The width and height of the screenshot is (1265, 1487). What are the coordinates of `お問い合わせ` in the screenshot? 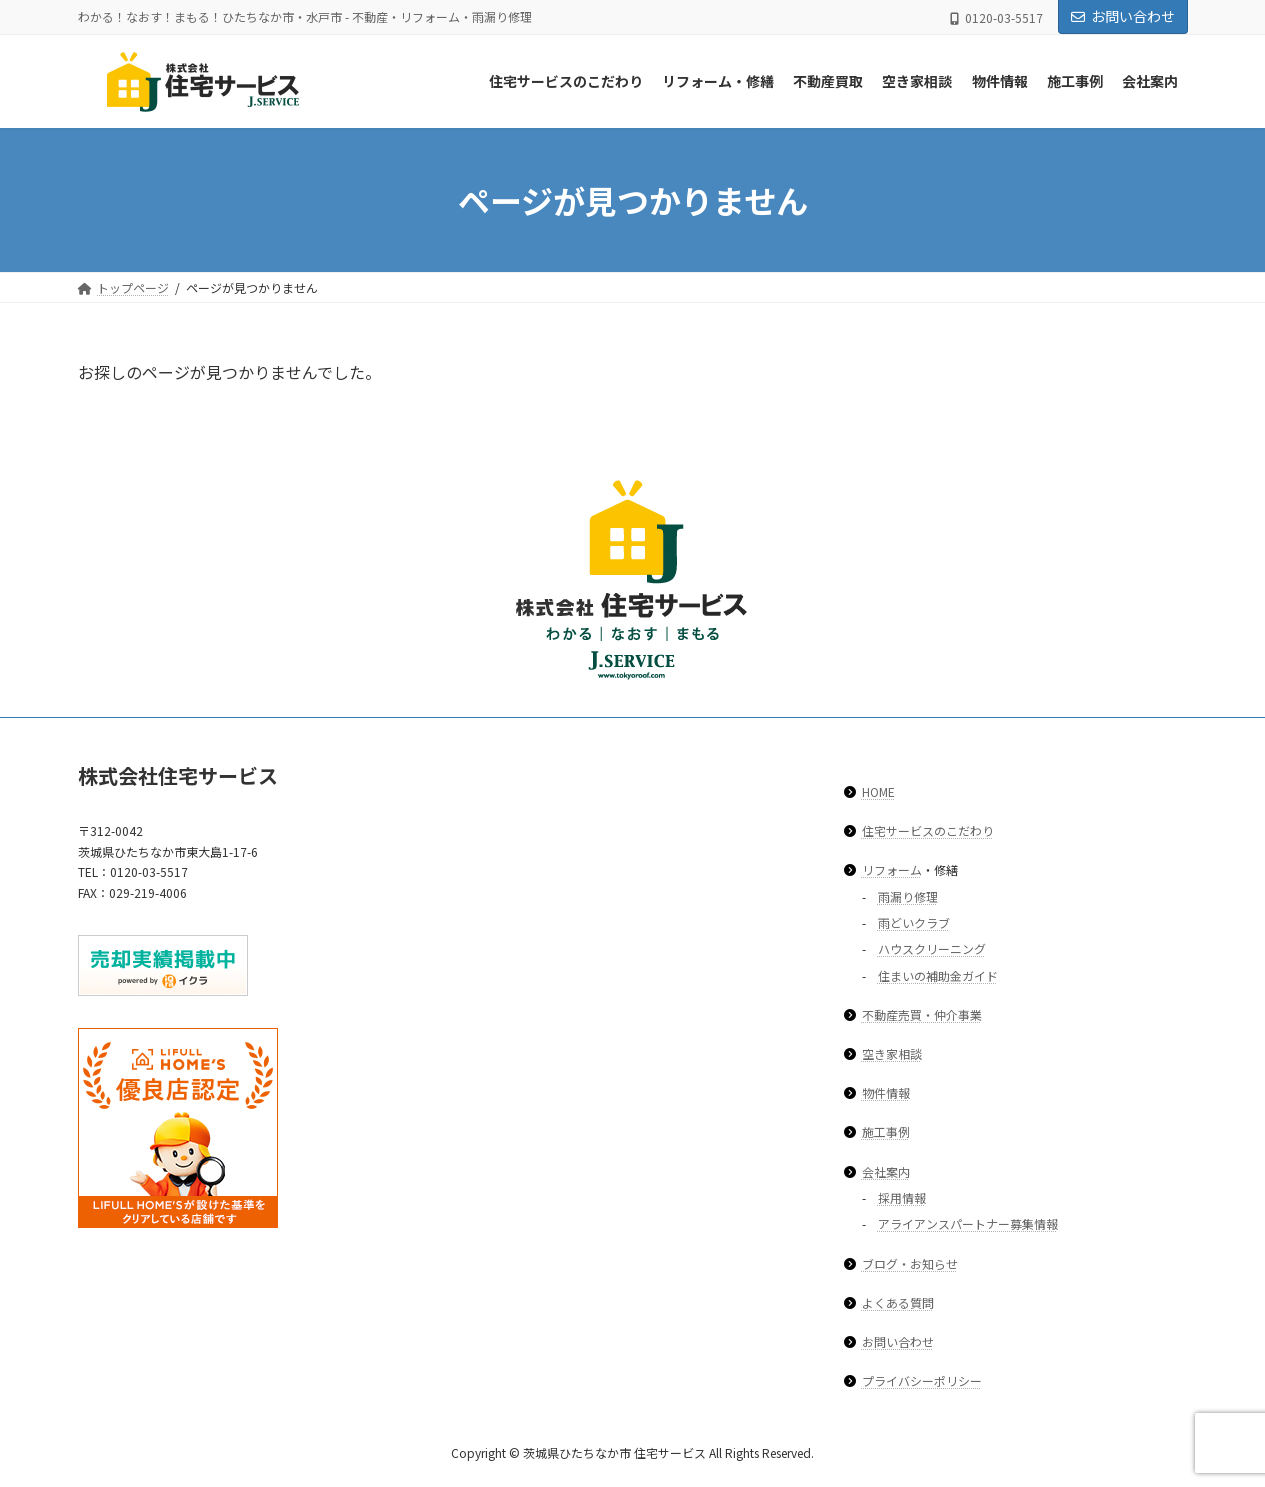 It's located at (1123, 16).